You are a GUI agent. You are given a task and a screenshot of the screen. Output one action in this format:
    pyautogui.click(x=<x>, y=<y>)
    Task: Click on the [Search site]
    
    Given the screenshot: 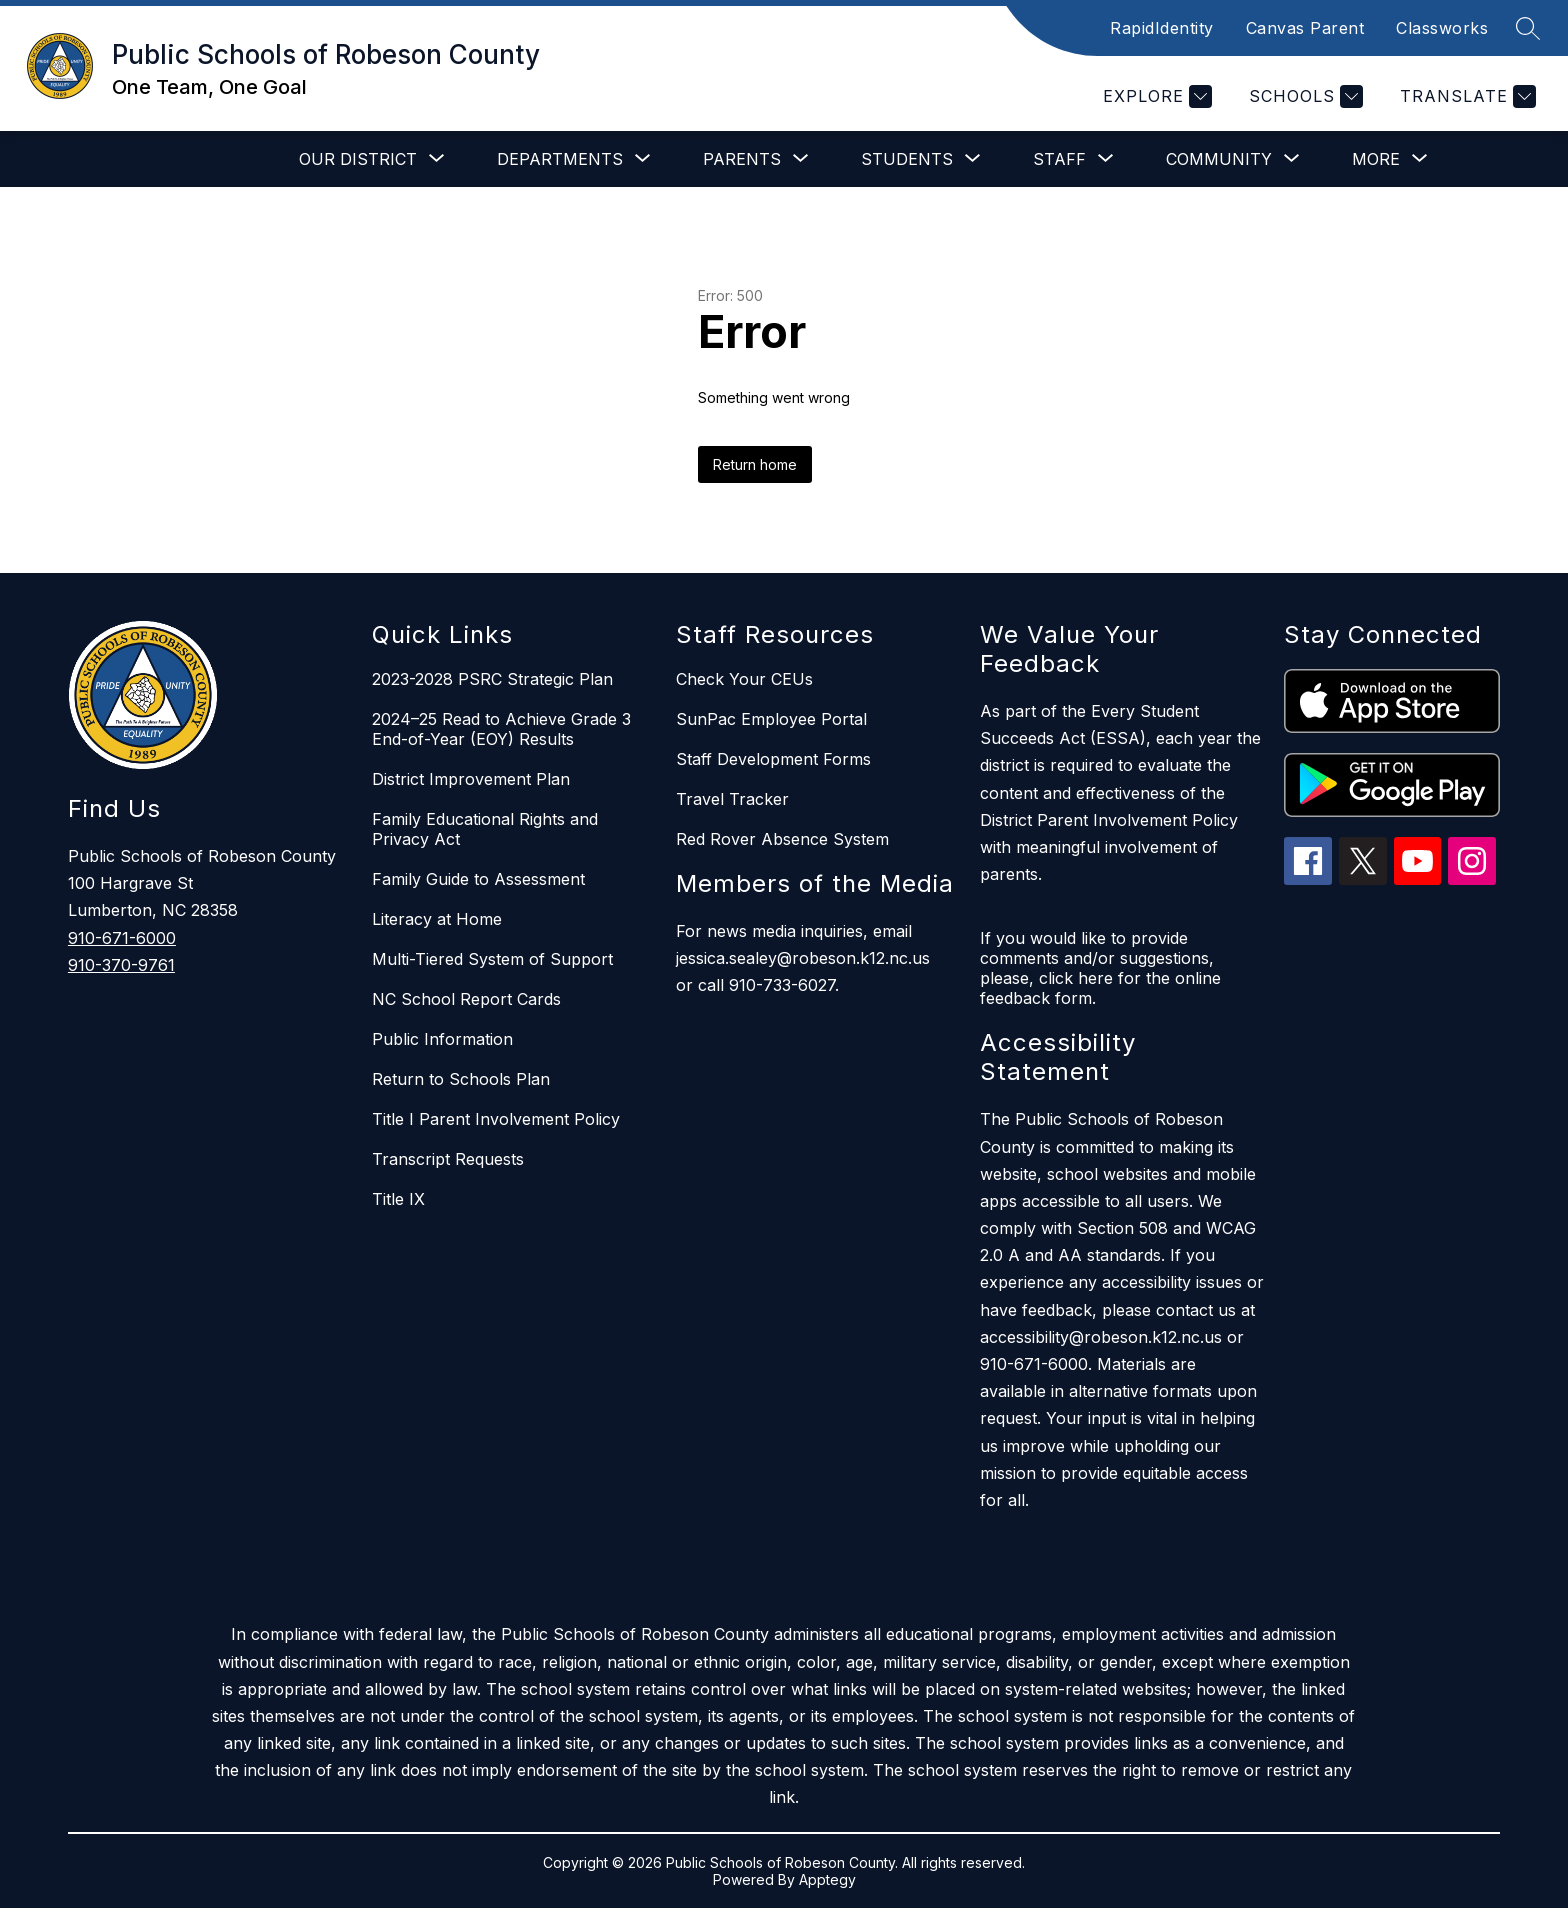 What is the action you would take?
    pyautogui.click(x=1528, y=28)
    